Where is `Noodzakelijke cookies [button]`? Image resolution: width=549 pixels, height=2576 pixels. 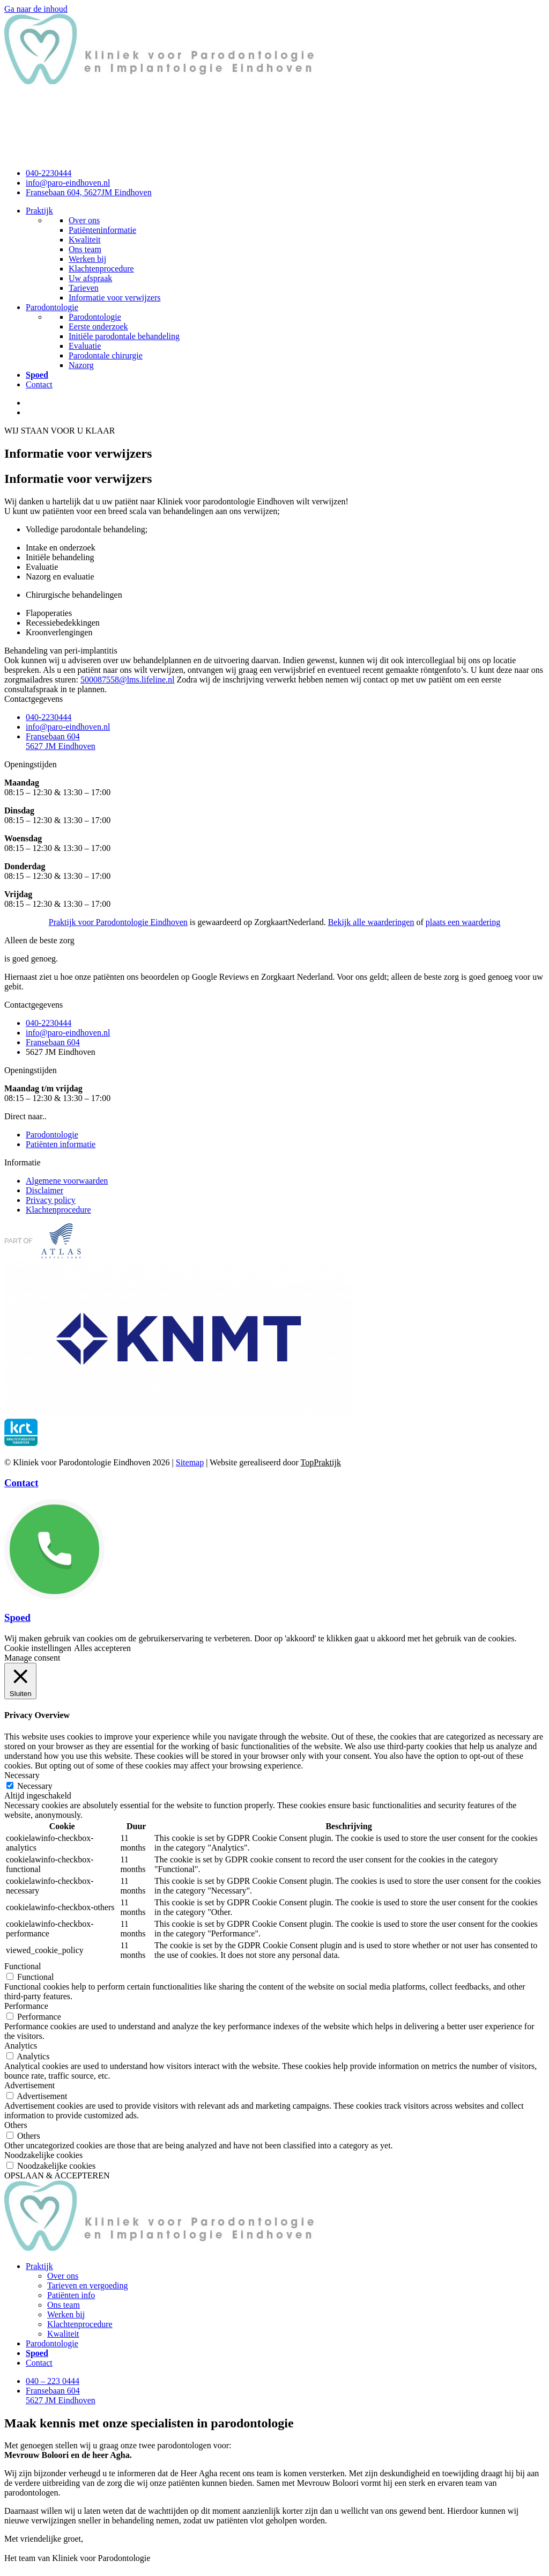
Noodzakelijke cookies [button] is located at coordinates (43, 2155).